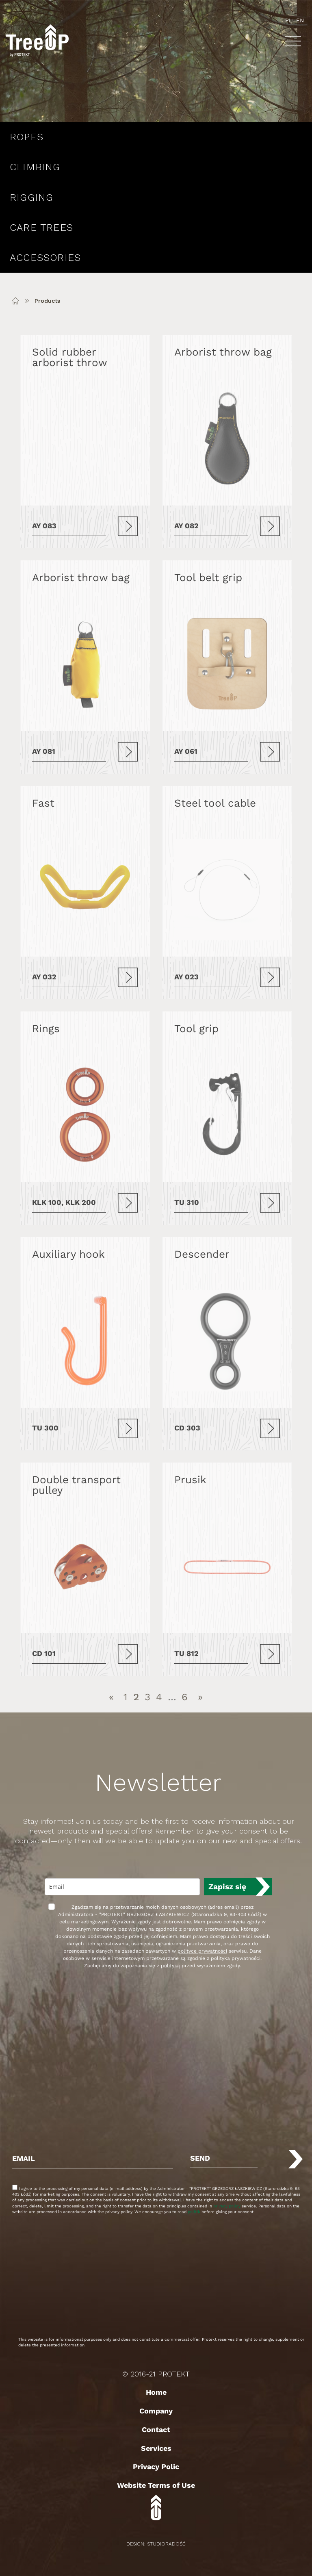 Image resolution: width=312 pixels, height=2576 pixels. What do you see at coordinates (45, 257) in the screenshot?
I see `Accessories` at bounding box center [45, 257].